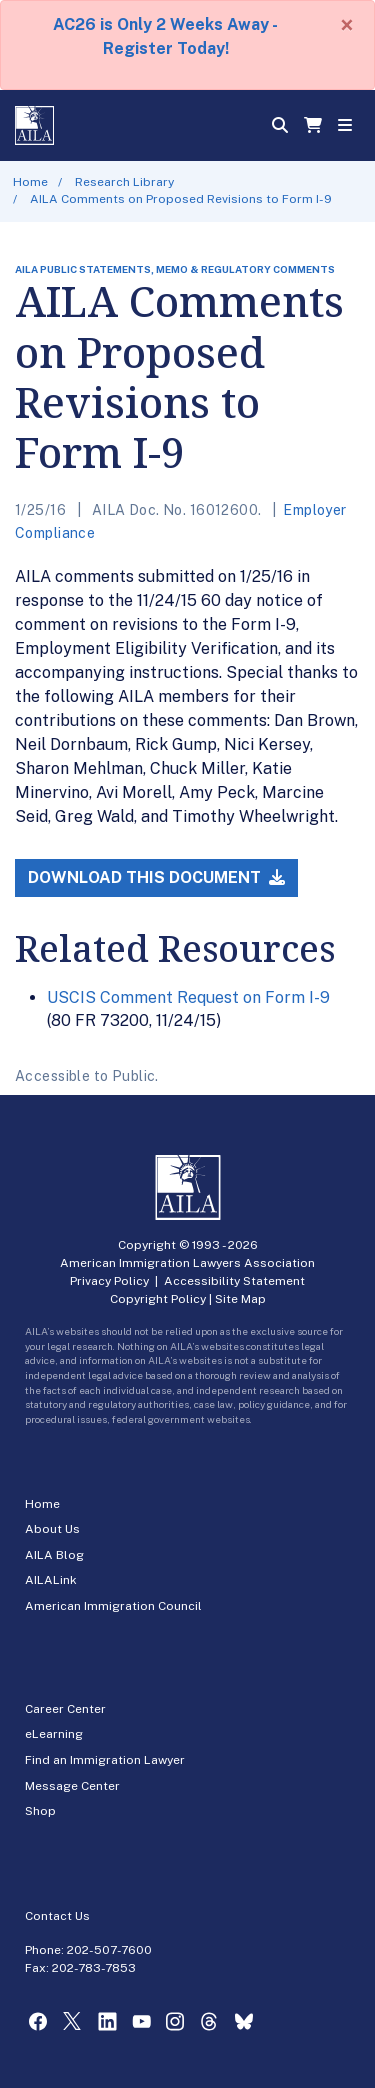 The width and height of the screenshot is (375, 2088). What do you see at coordinates (109, 1950) in the screenshot?
I see `202-507-7600` at bounding box center [109, 1950].